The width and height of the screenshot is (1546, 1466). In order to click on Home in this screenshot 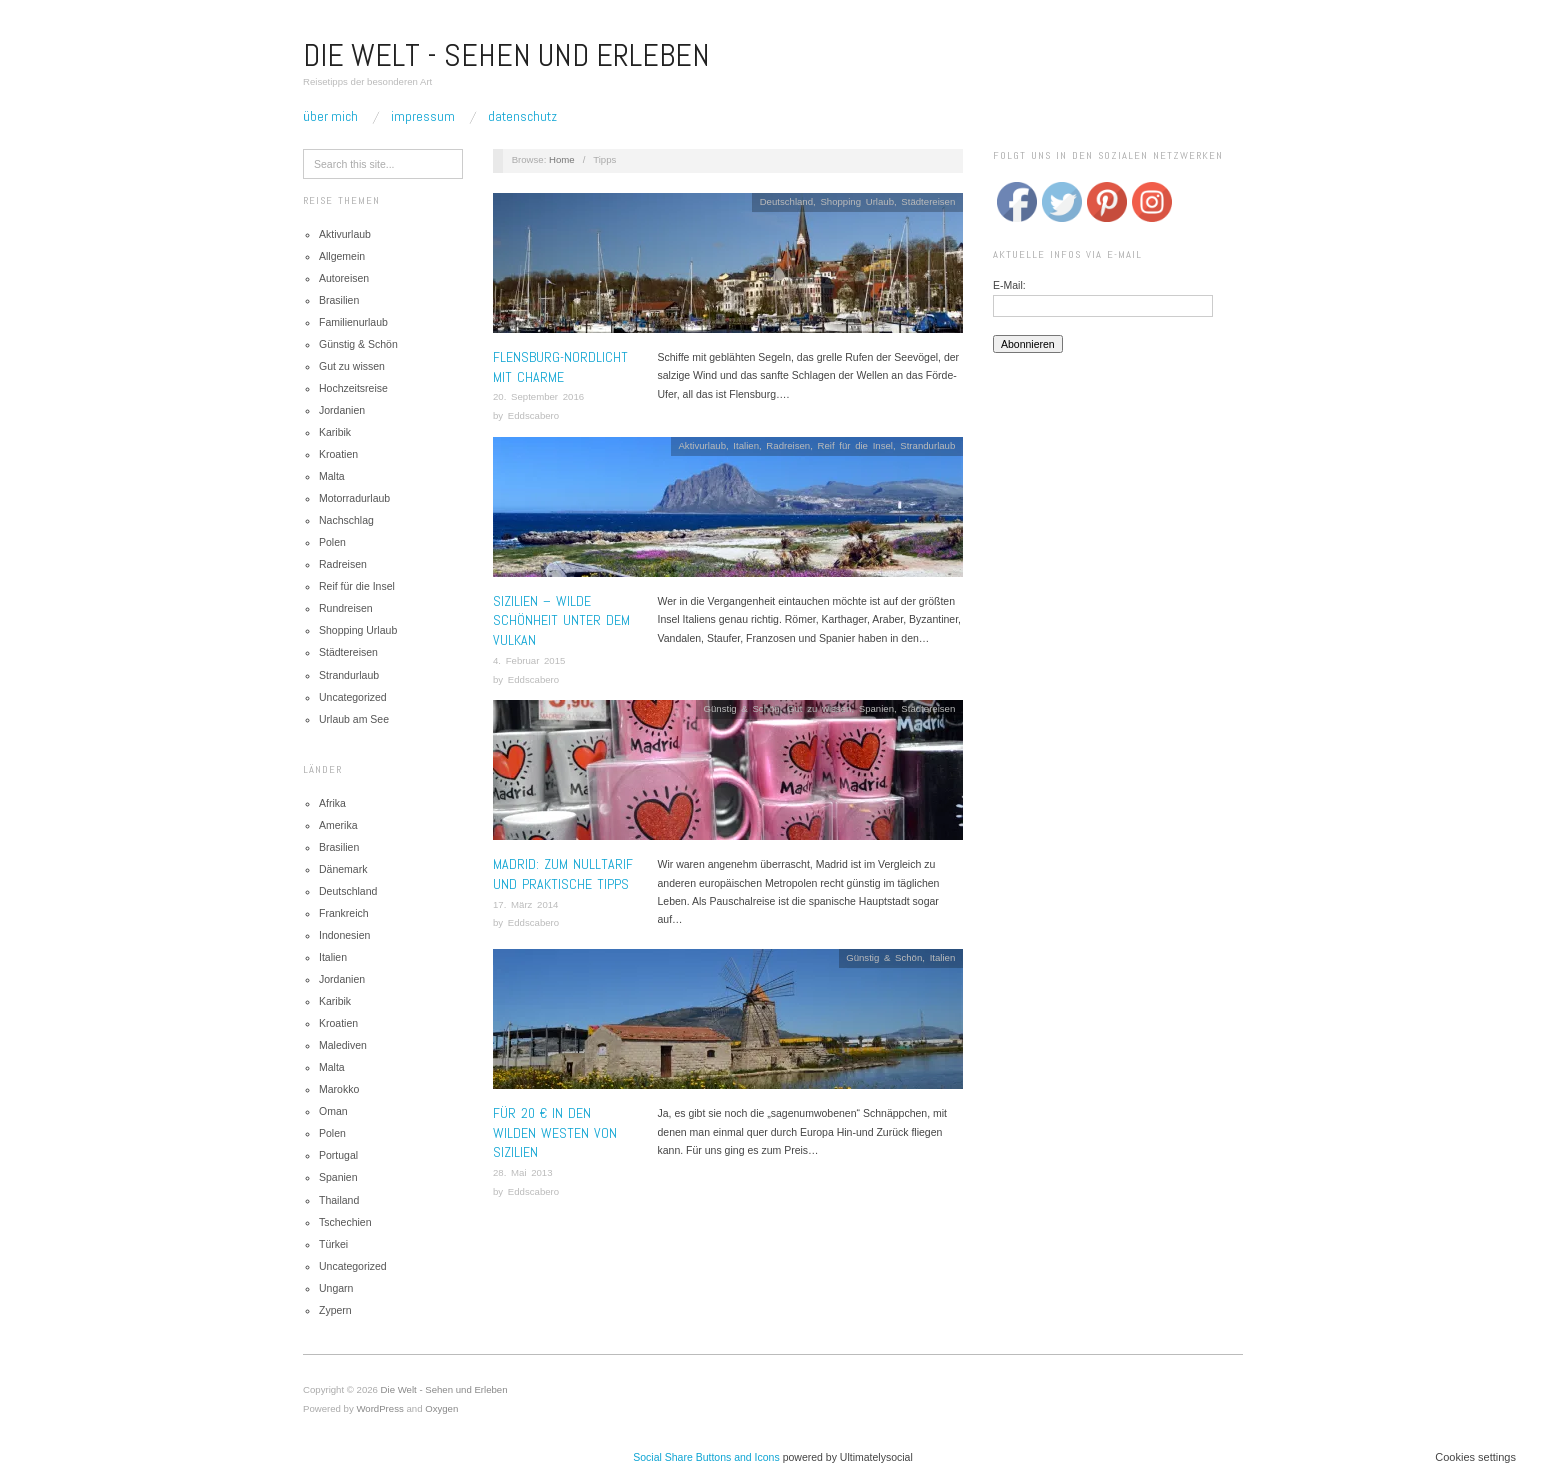, I will do `click(562, 159)`.